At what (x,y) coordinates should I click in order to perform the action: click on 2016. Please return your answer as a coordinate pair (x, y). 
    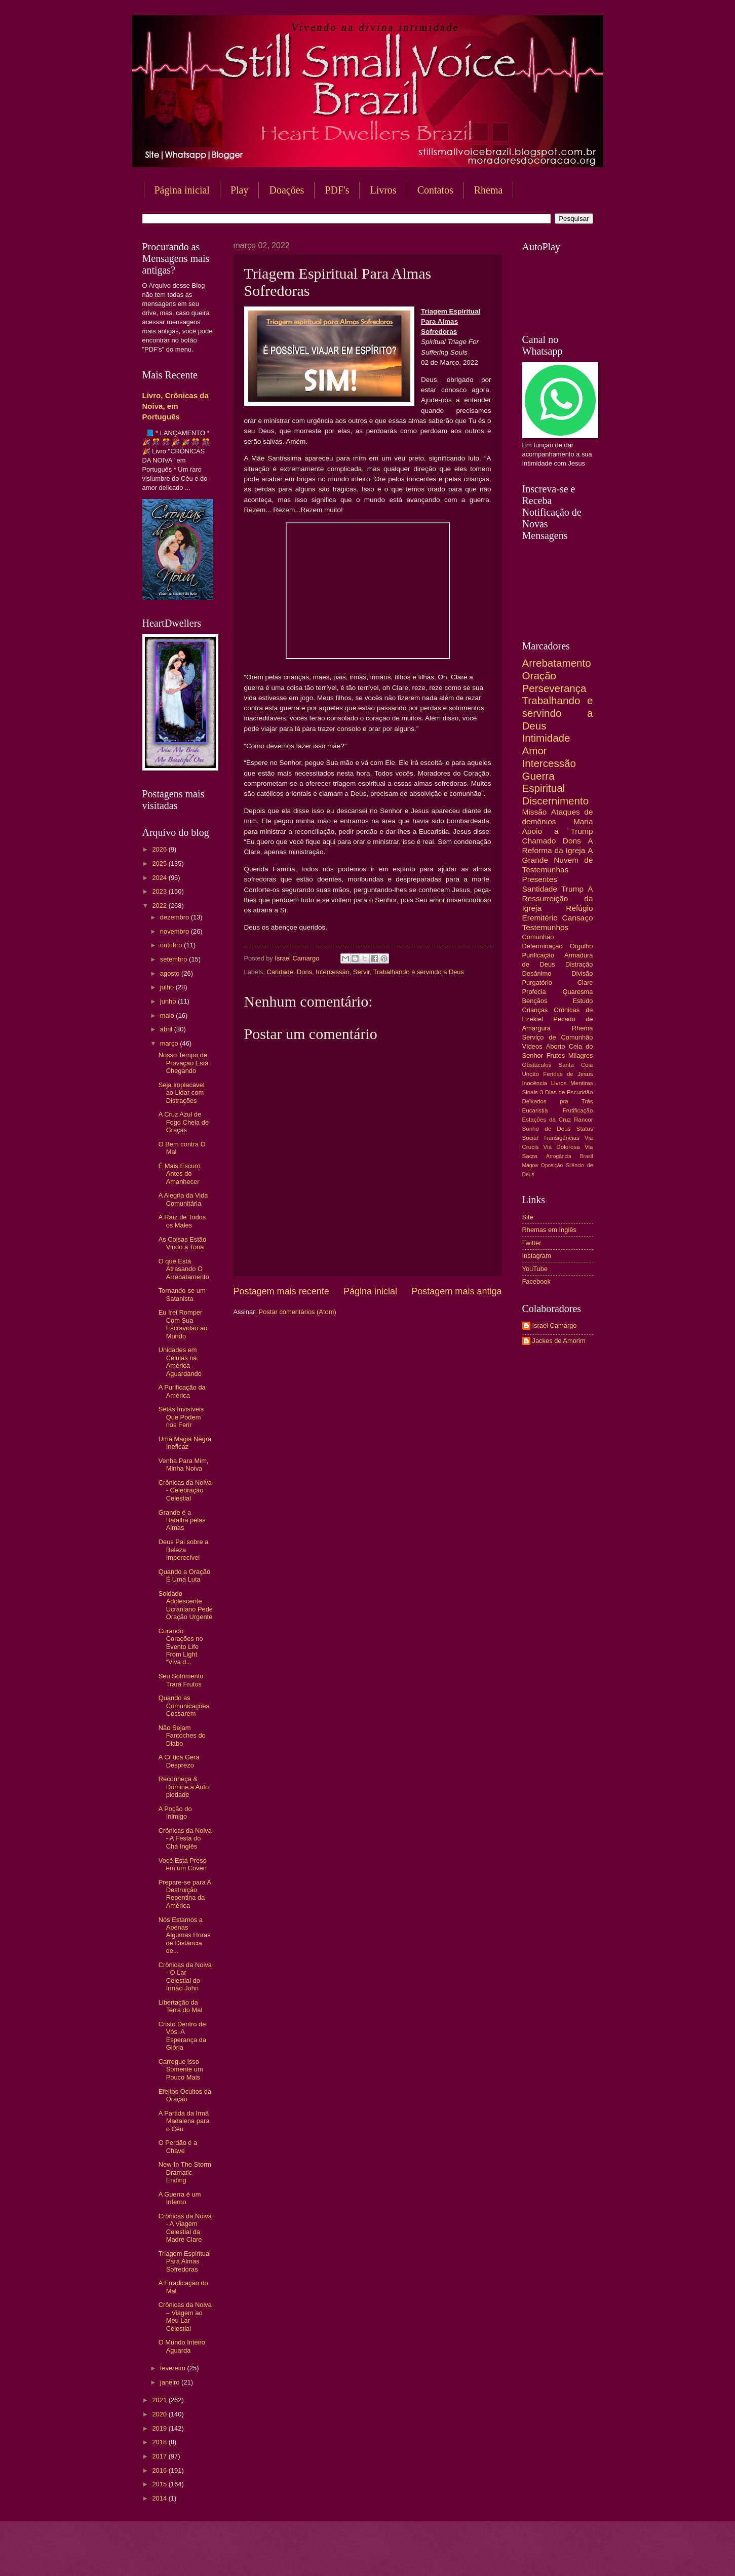
    Looking at the image, I should click on (160, 2470).